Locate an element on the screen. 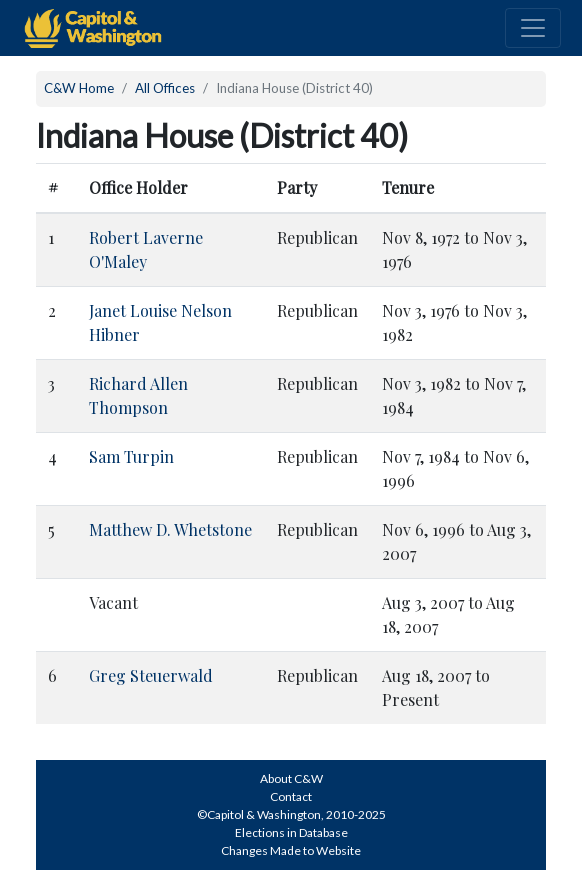 The height and width of the screenshot is (870, 582). Greg Steuerwald is located at coordinates (151, 675).